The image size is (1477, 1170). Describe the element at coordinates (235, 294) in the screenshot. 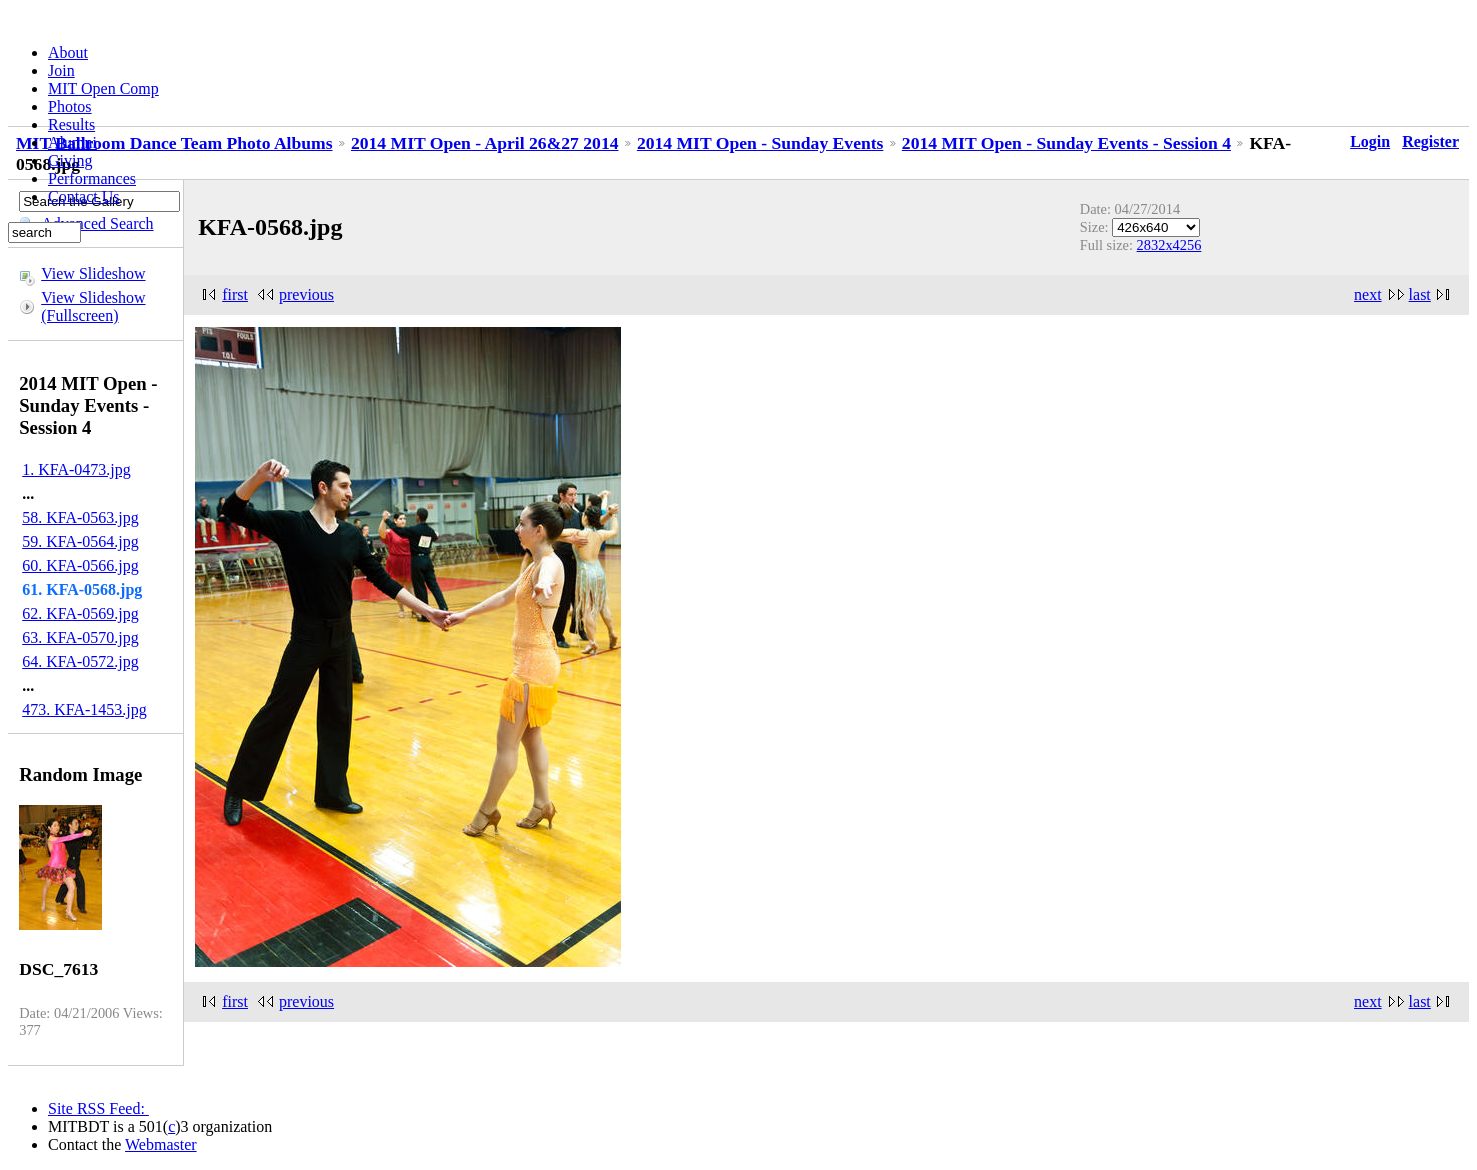

I see `first` at that location.